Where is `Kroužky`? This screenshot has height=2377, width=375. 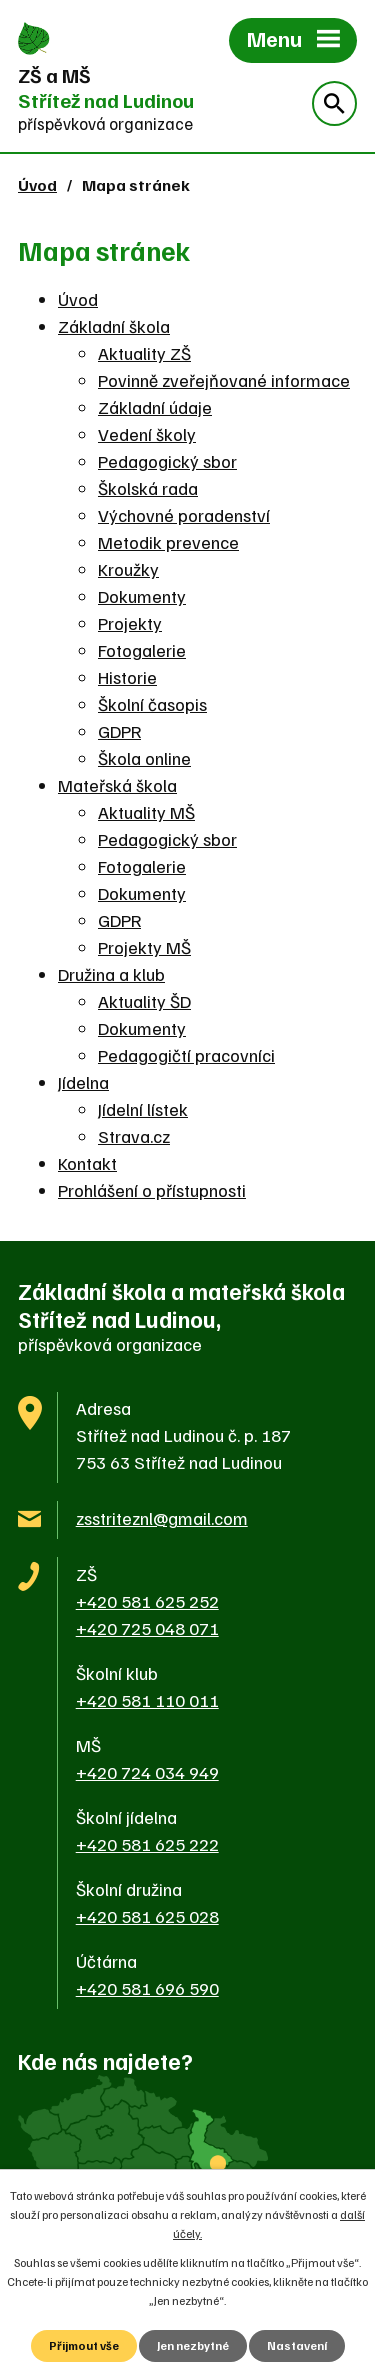
Kroužky is located at coordinates (128, 569).